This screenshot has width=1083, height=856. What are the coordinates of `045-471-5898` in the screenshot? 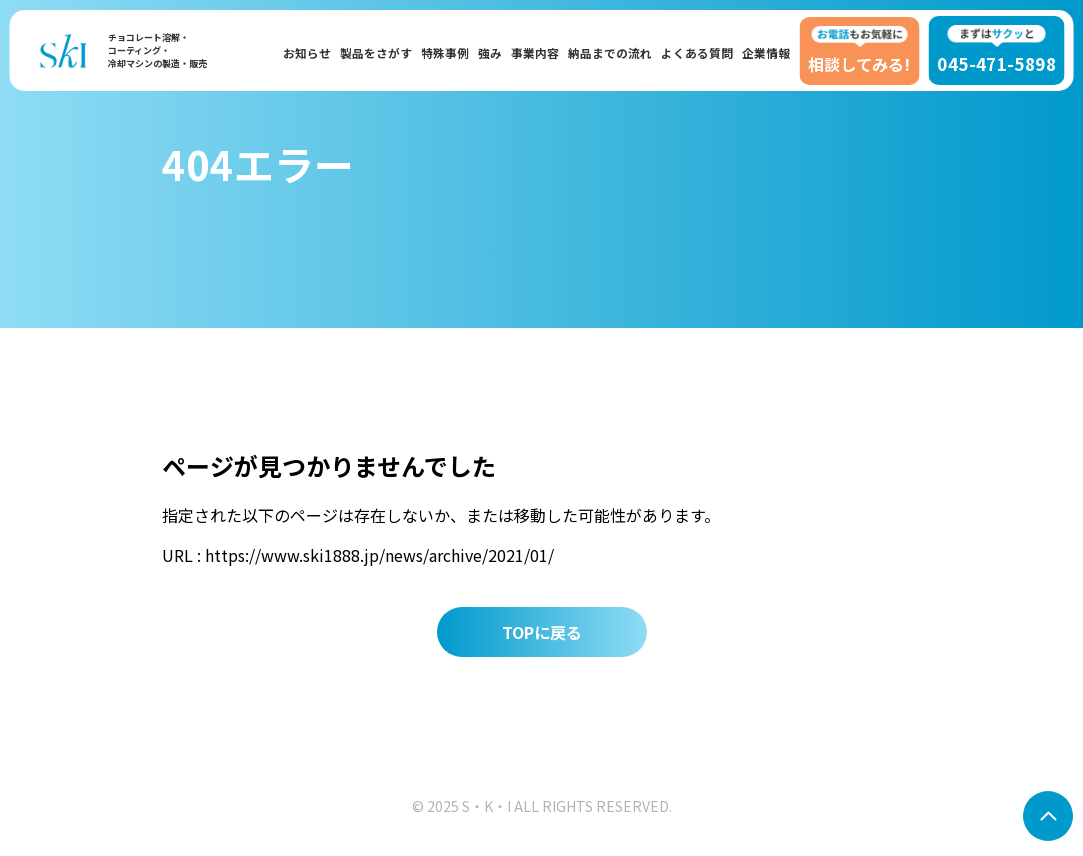 It's located at (996, 50).